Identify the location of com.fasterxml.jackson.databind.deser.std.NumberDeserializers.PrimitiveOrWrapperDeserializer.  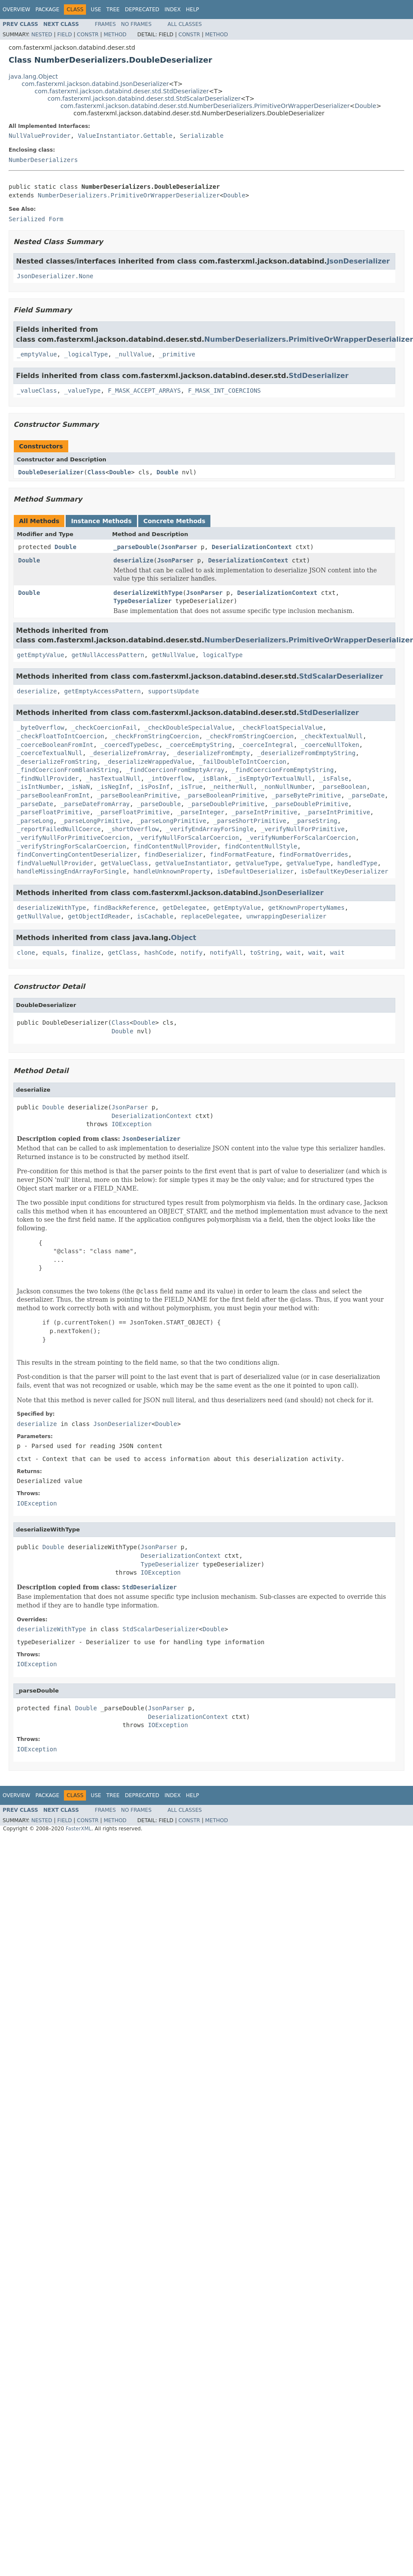
(204, 105).